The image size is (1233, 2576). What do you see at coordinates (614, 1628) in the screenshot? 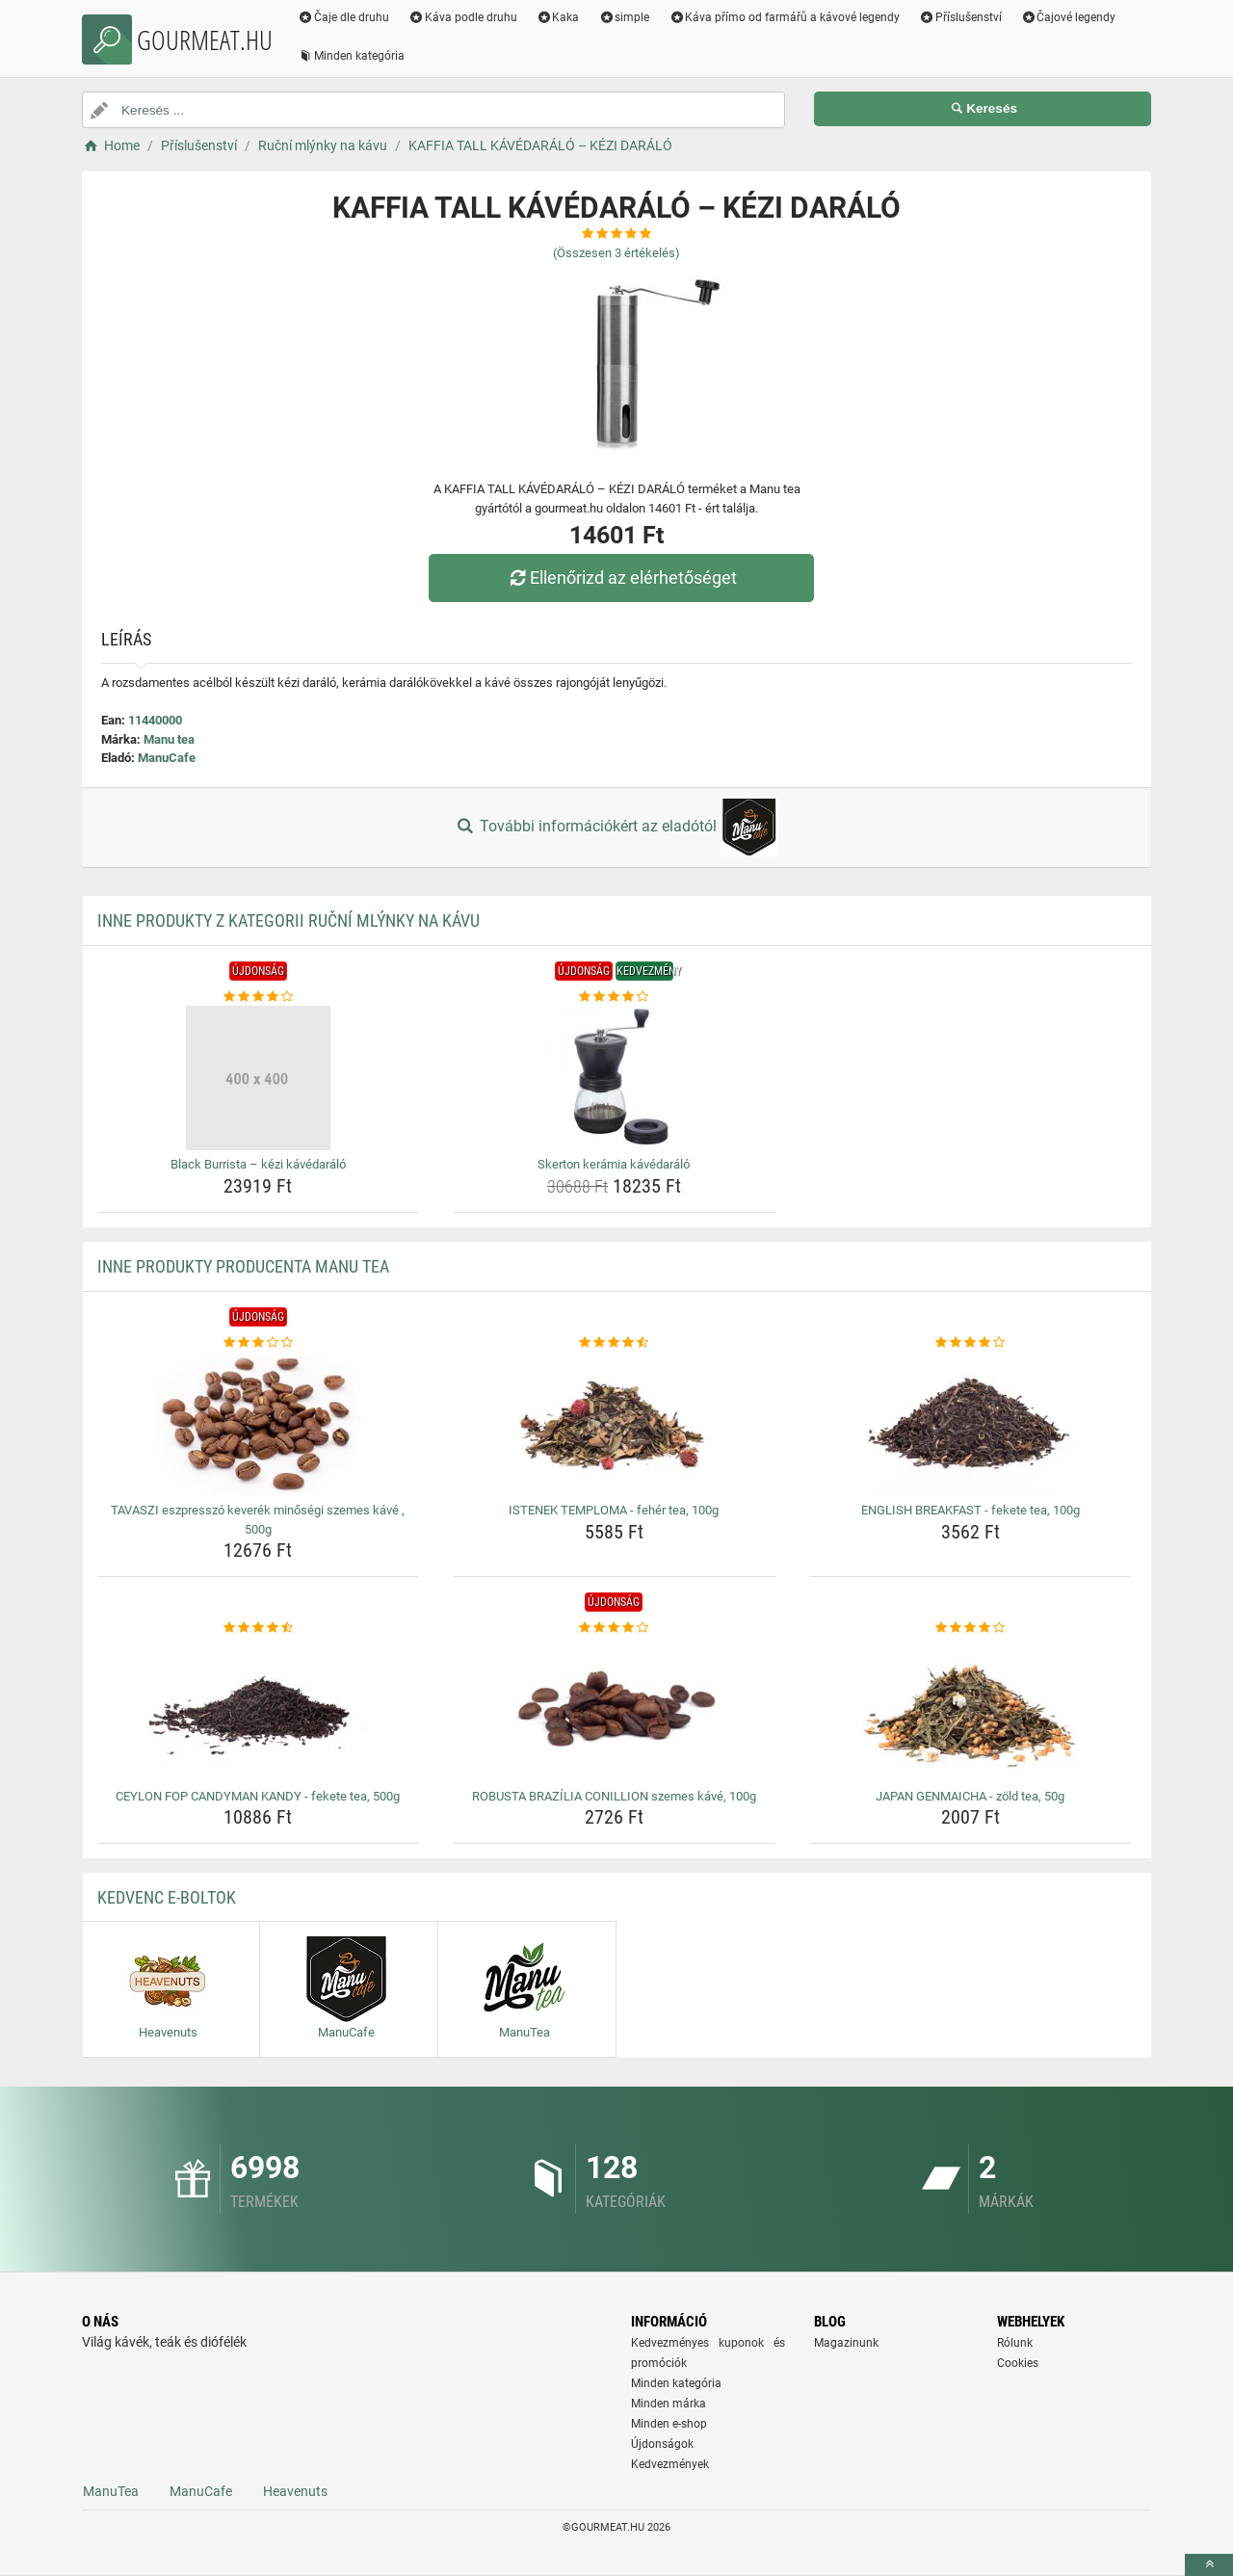
I see `[robusta-brazilia-conillion-szemes-kave-100g-rating]` at bounding box center [614, 1628].